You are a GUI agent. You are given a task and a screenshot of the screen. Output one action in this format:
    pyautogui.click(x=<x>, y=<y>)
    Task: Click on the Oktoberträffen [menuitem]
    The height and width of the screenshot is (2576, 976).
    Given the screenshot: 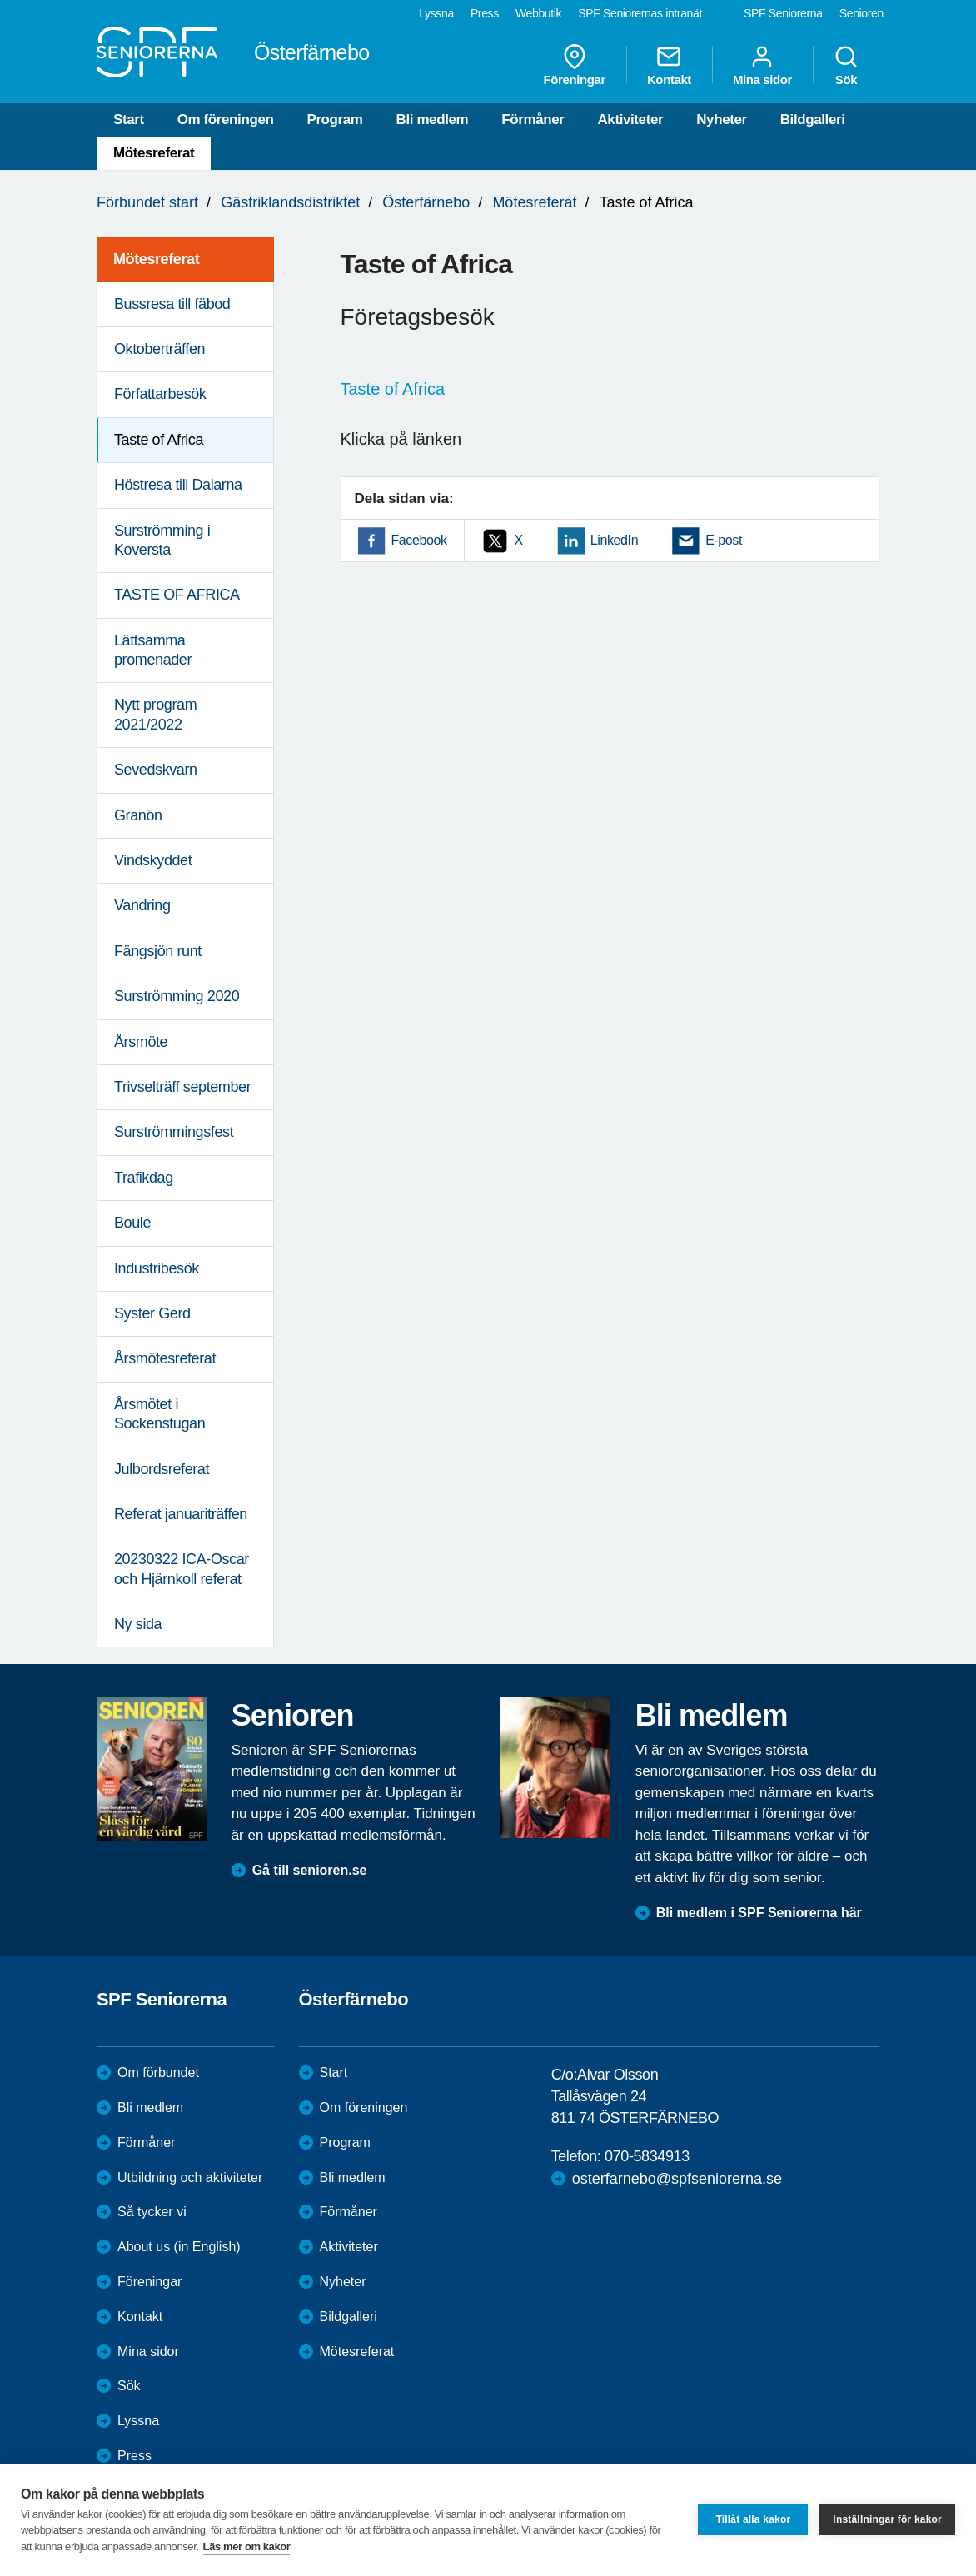 What is the action you would take?
    pyautogui.click(x=159, y=349)
    